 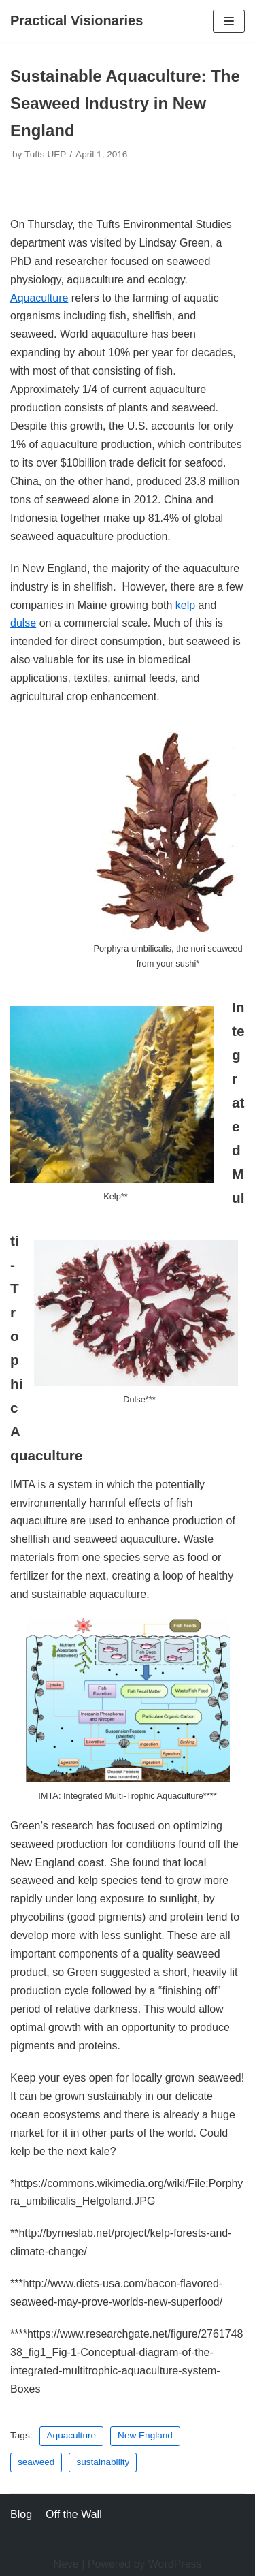 I want to click on New England, so click(x=145, y=2435).